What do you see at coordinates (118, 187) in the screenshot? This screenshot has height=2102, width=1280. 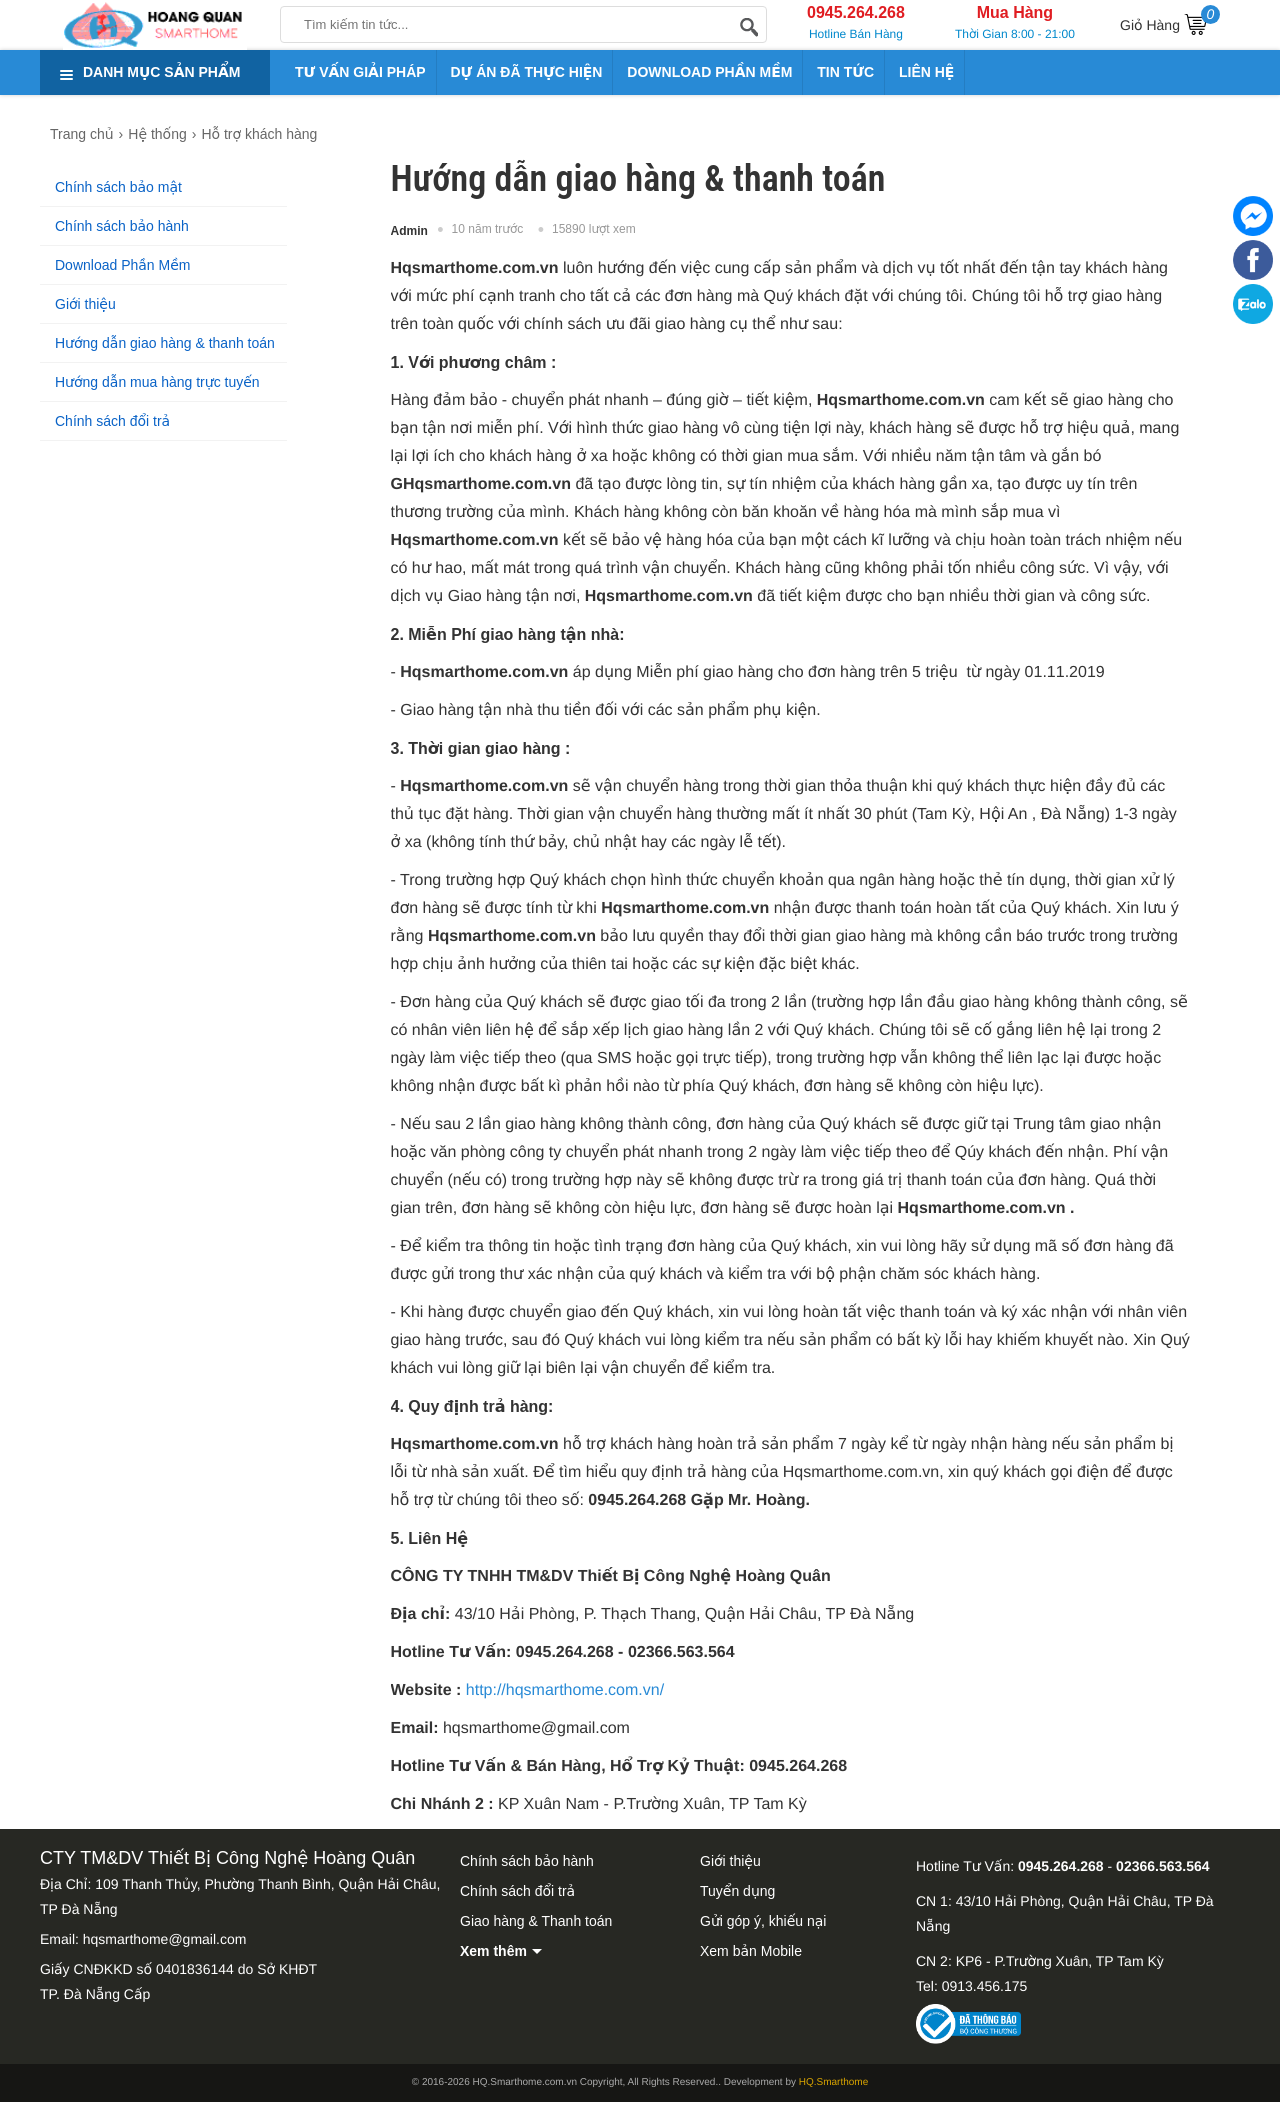 I see `Chính sách bảo mật` at bounding box center [118, 187].